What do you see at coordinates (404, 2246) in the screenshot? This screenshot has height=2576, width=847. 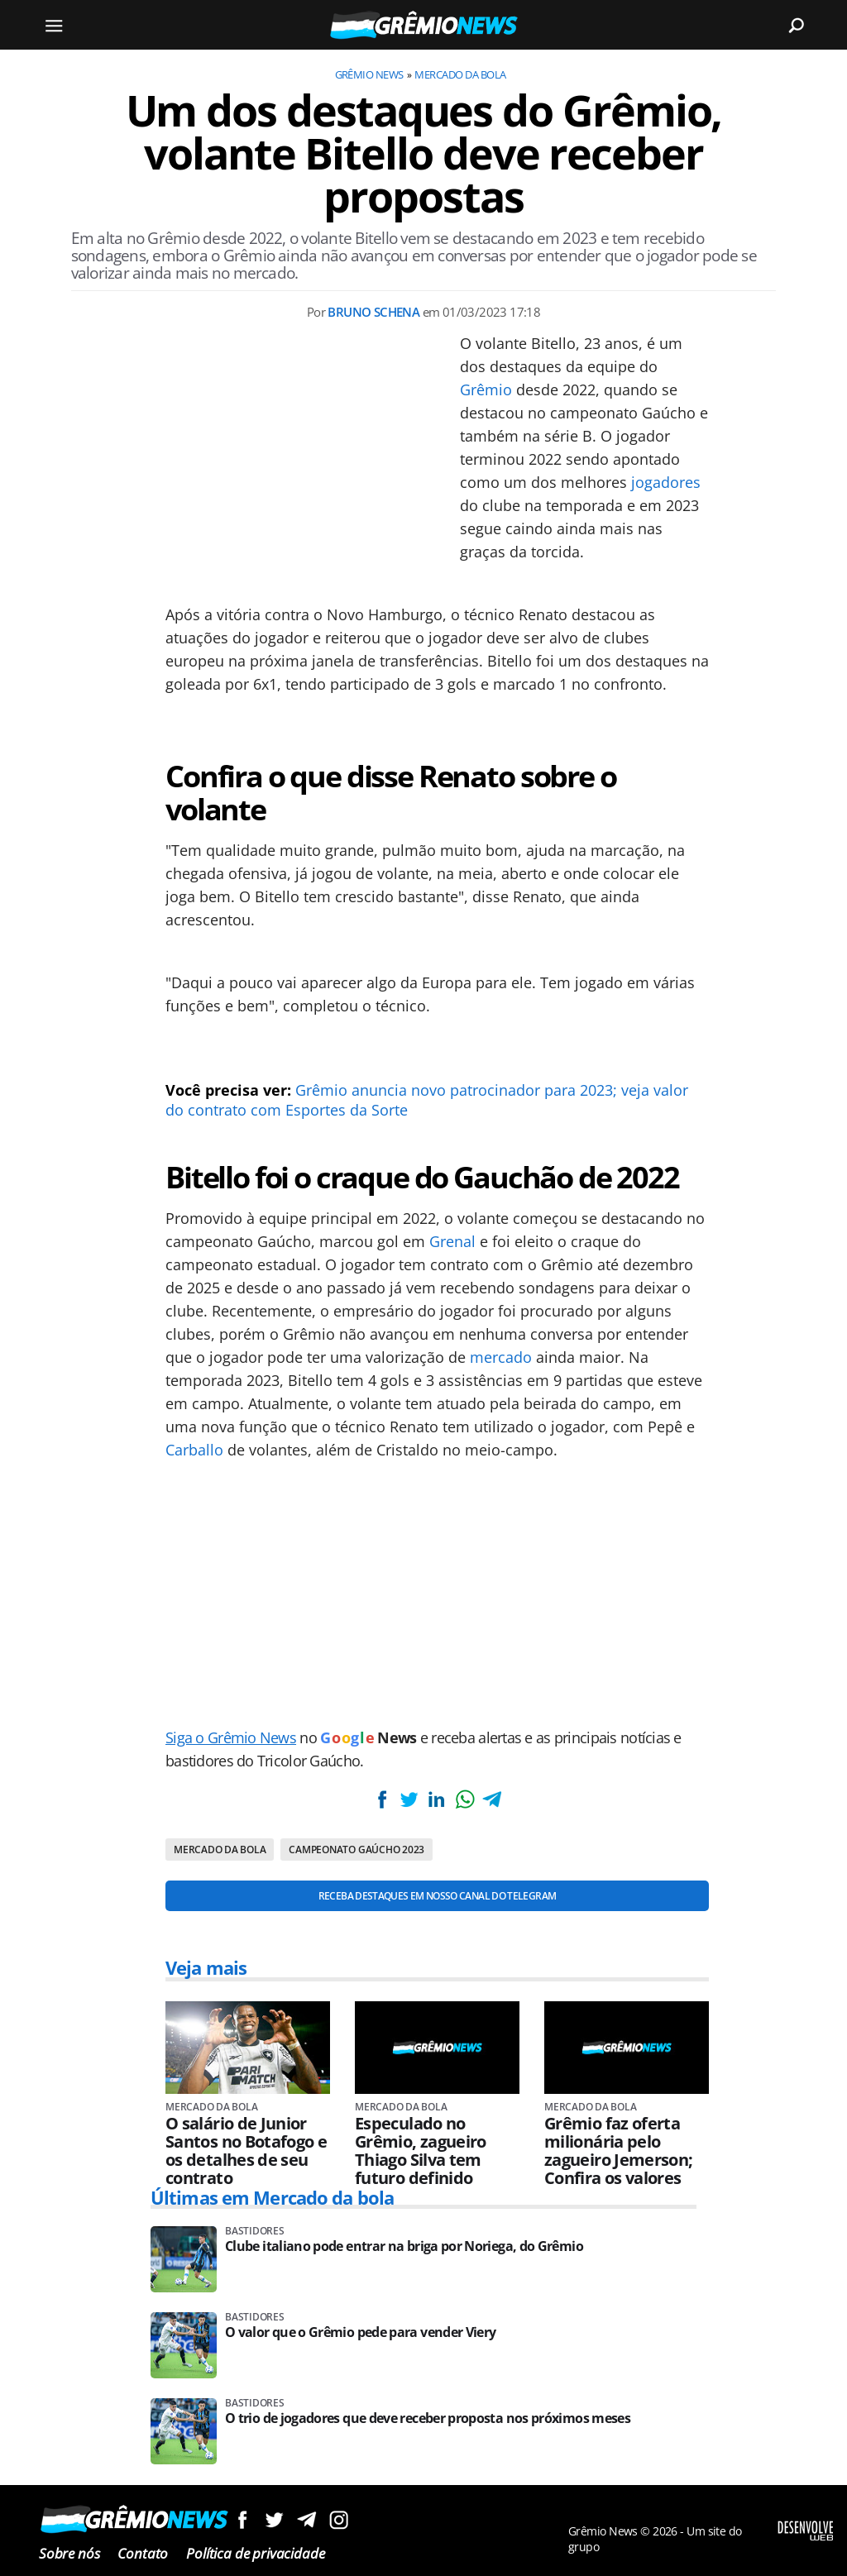 I see `Clube italiano pode entrar na briga por Noriega, do Grêmio` at bounding box center [404, 2246].